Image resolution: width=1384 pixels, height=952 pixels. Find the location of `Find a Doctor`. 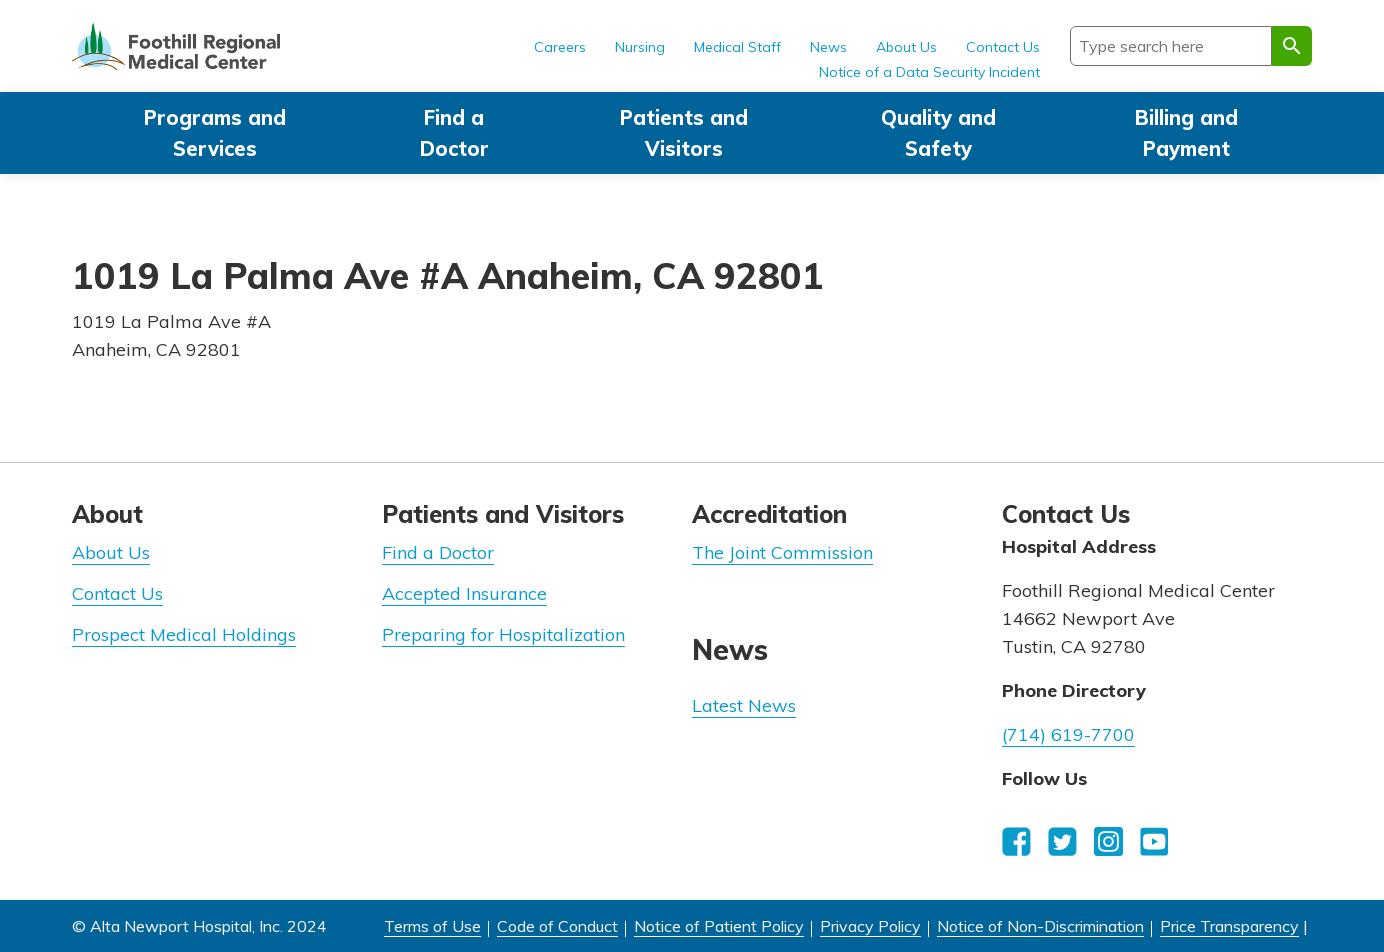

Find a Doctor is located at coordinates (454, 133).